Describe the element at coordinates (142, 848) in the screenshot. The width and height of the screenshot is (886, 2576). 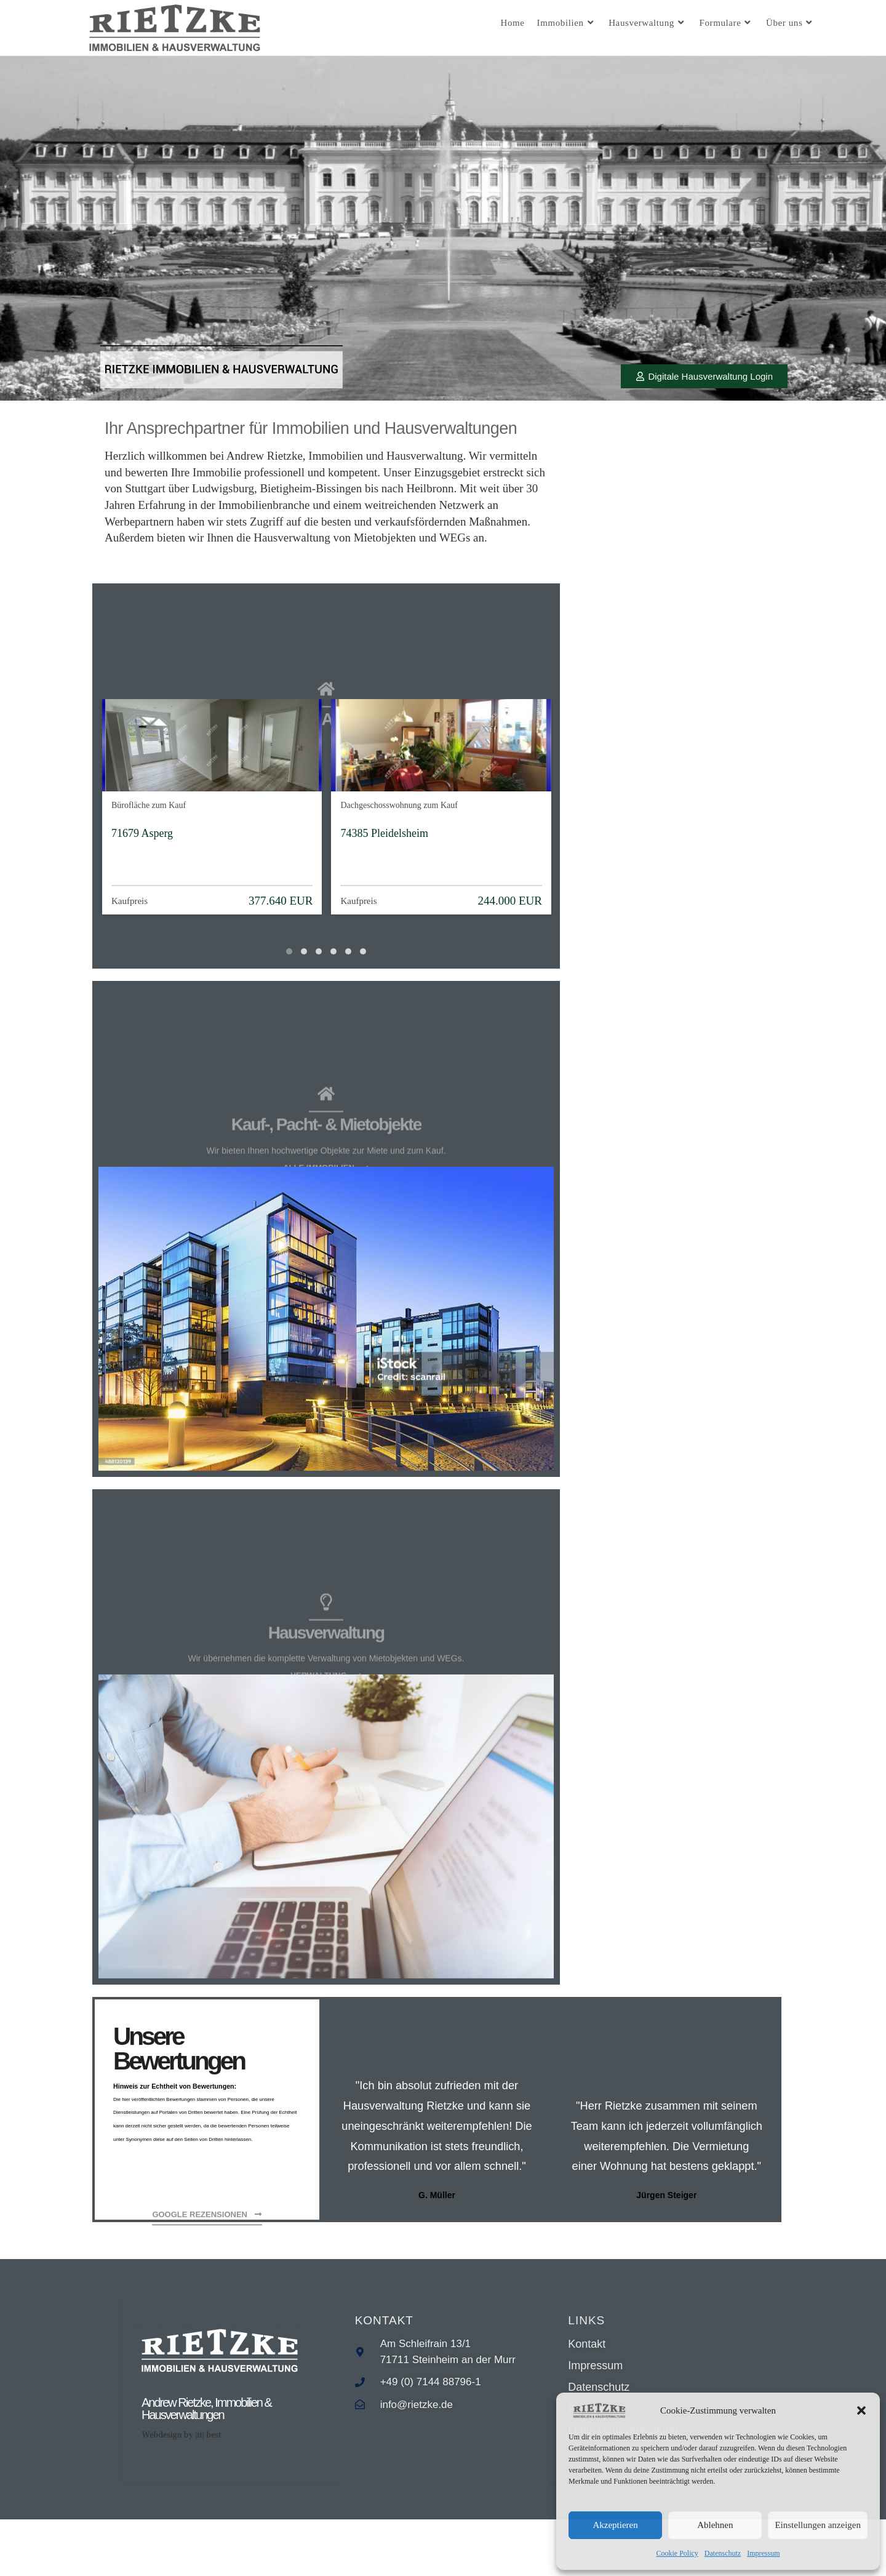
I see `71679 Asperg` at that location.